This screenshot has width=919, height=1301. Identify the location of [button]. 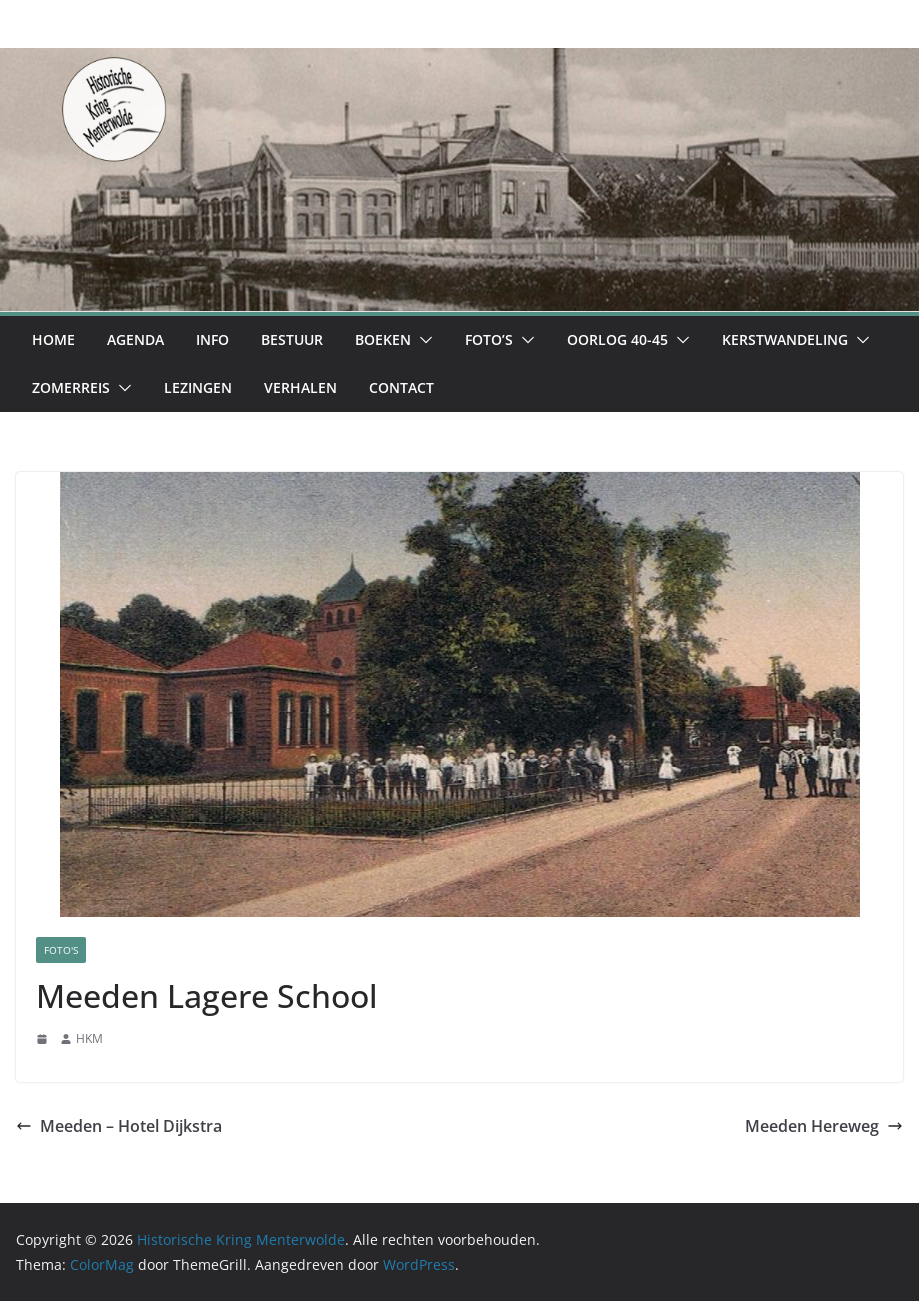
(422, 340).